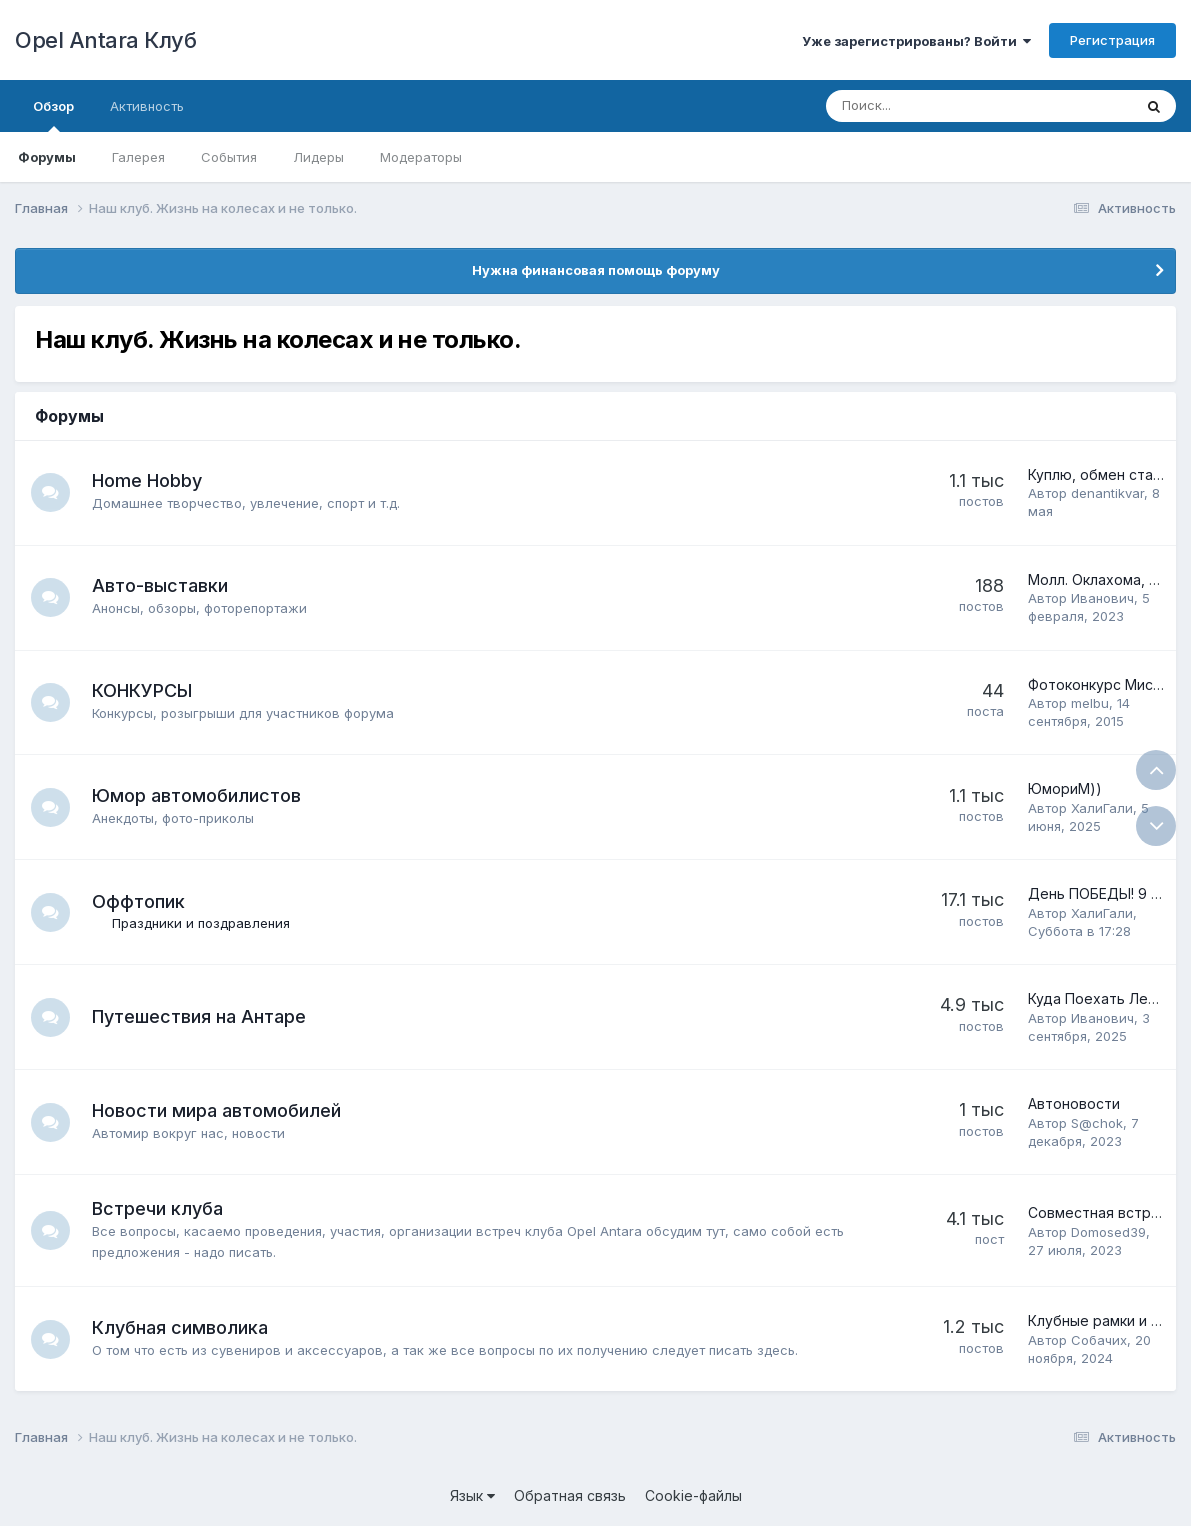 The height and width of the screenshot is (1526, 1191). What do you see at coordinates (181, 1327) in the screenshot?
I see `Клубная символика` at bounding box center [181, 1327].